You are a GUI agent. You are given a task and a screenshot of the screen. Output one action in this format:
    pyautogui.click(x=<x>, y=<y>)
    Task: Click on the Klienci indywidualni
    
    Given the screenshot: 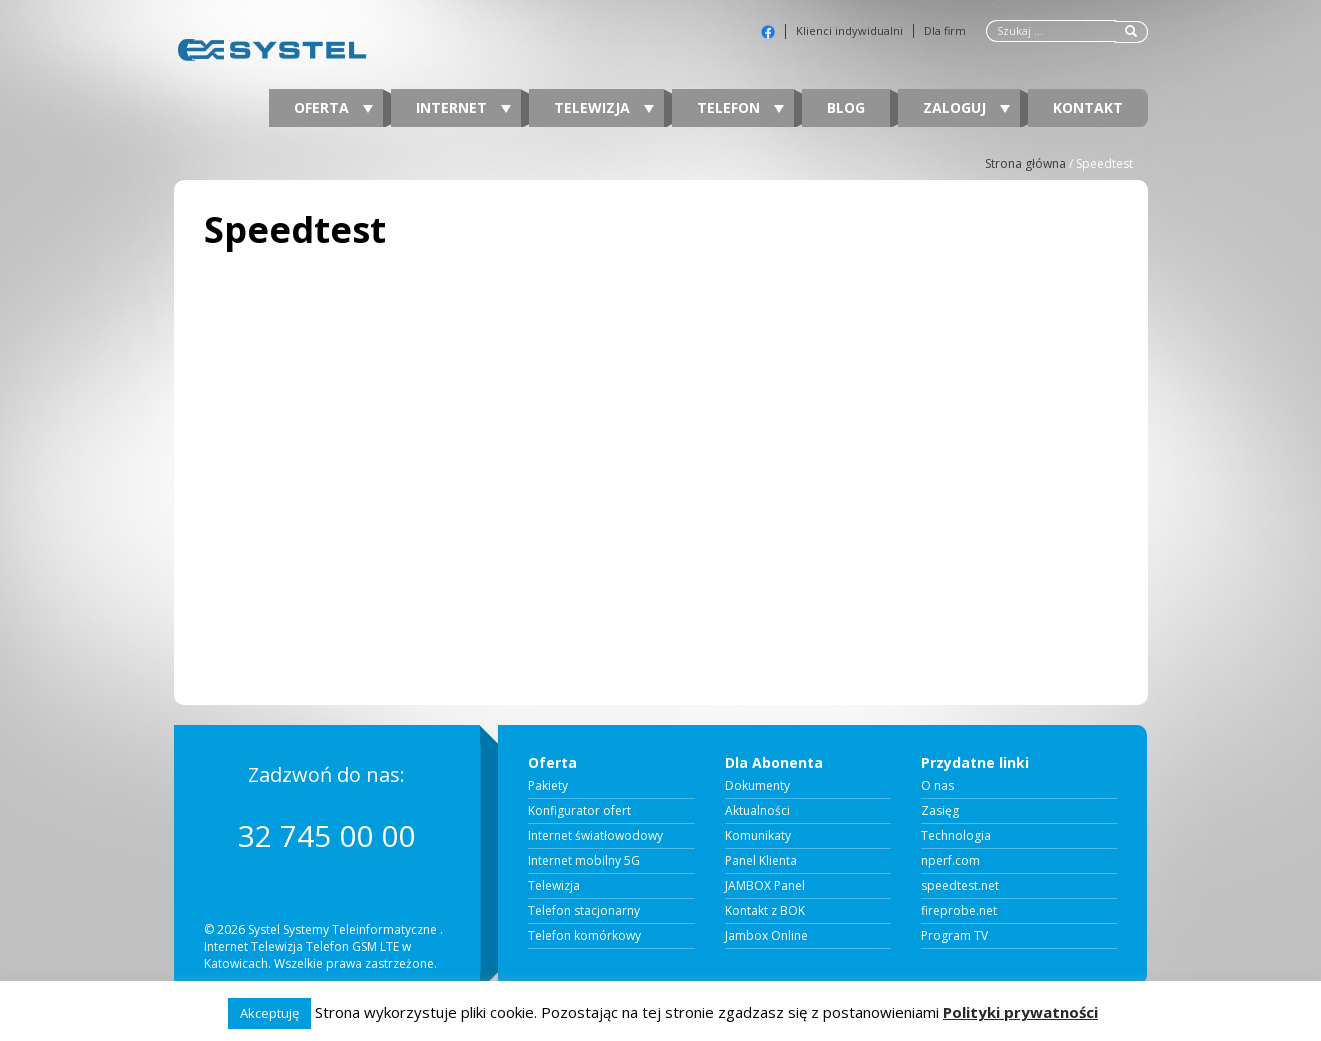 What is the action you would take?
    pyautogui.click(x=849, y=31)
    